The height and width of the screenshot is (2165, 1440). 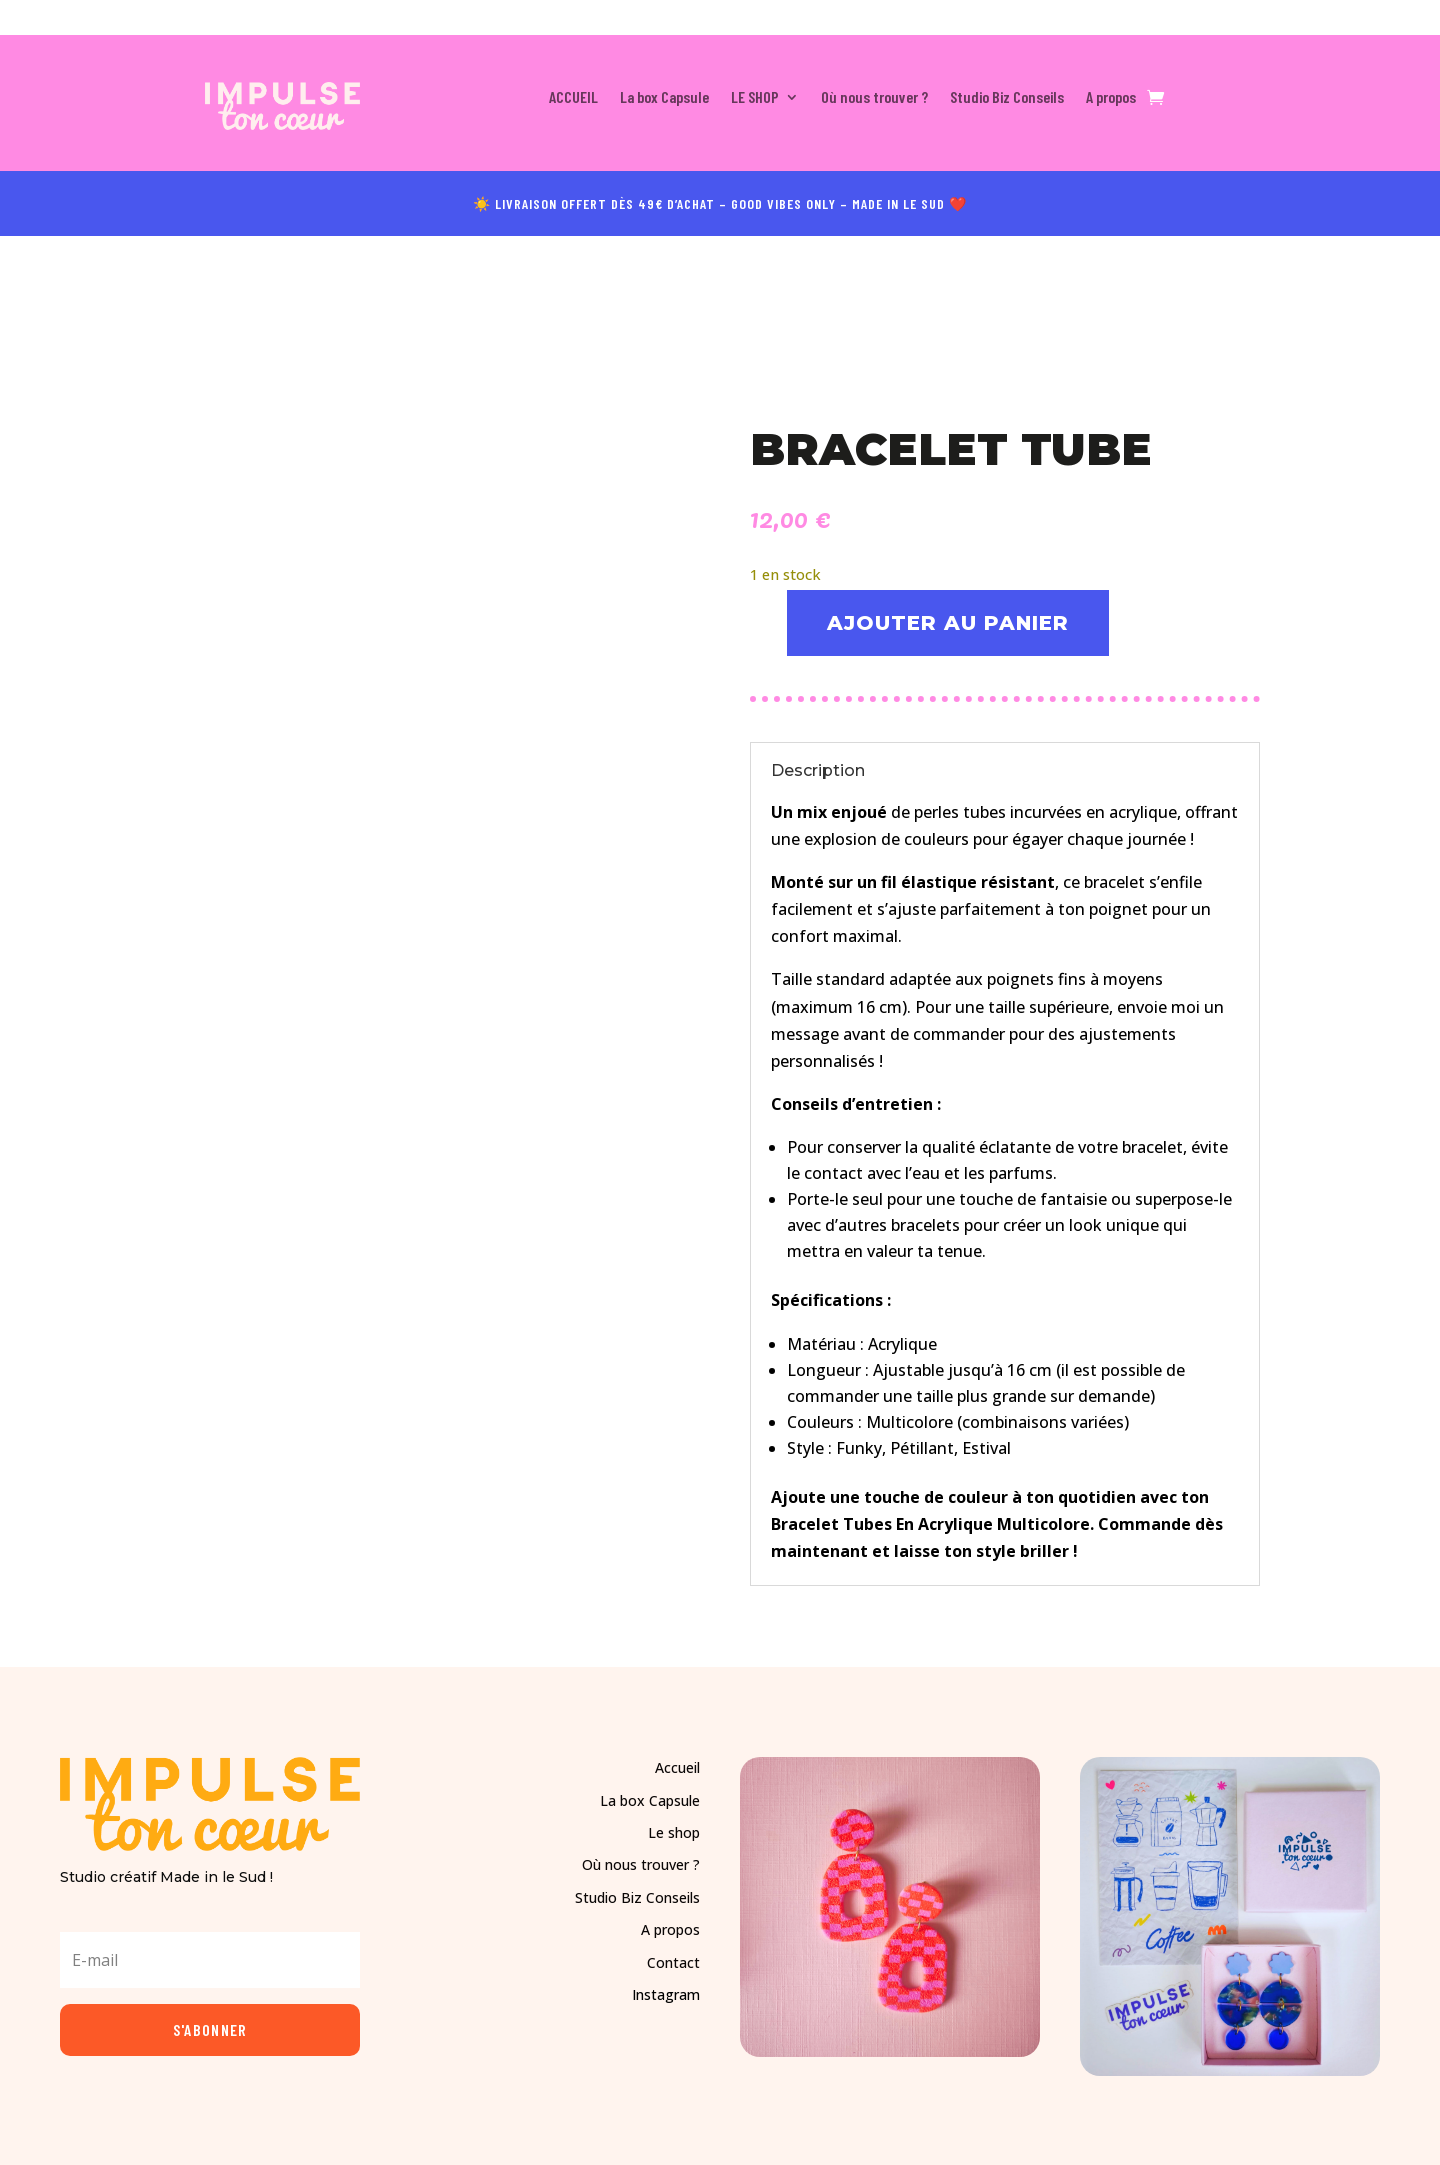 I want to click on Accueil, so click(x=677, y=1766).